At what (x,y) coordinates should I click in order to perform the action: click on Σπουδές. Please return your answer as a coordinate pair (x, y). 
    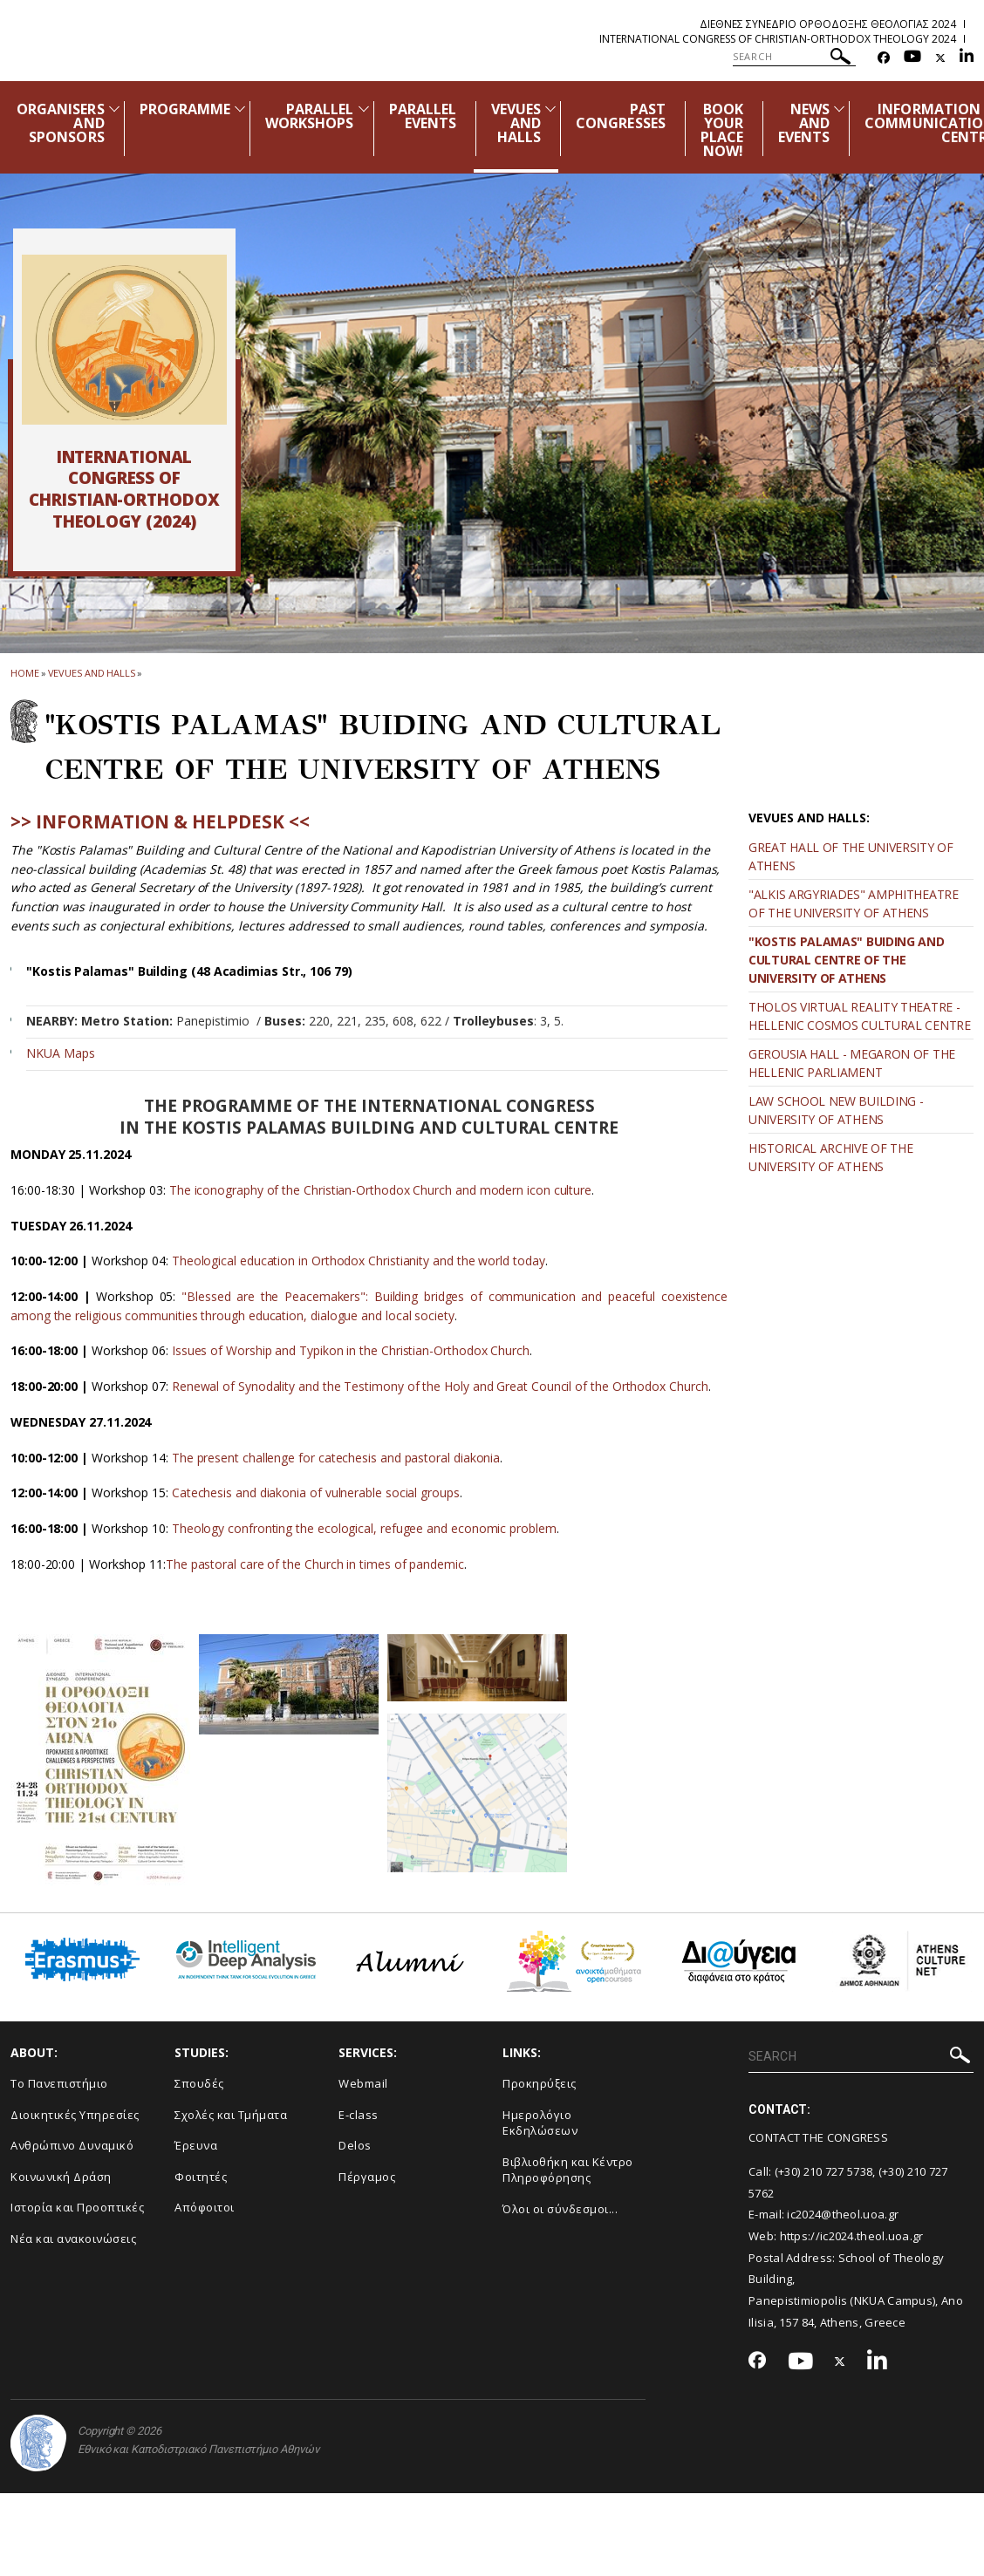
    Looking at the image, I should click on (199, 2083).